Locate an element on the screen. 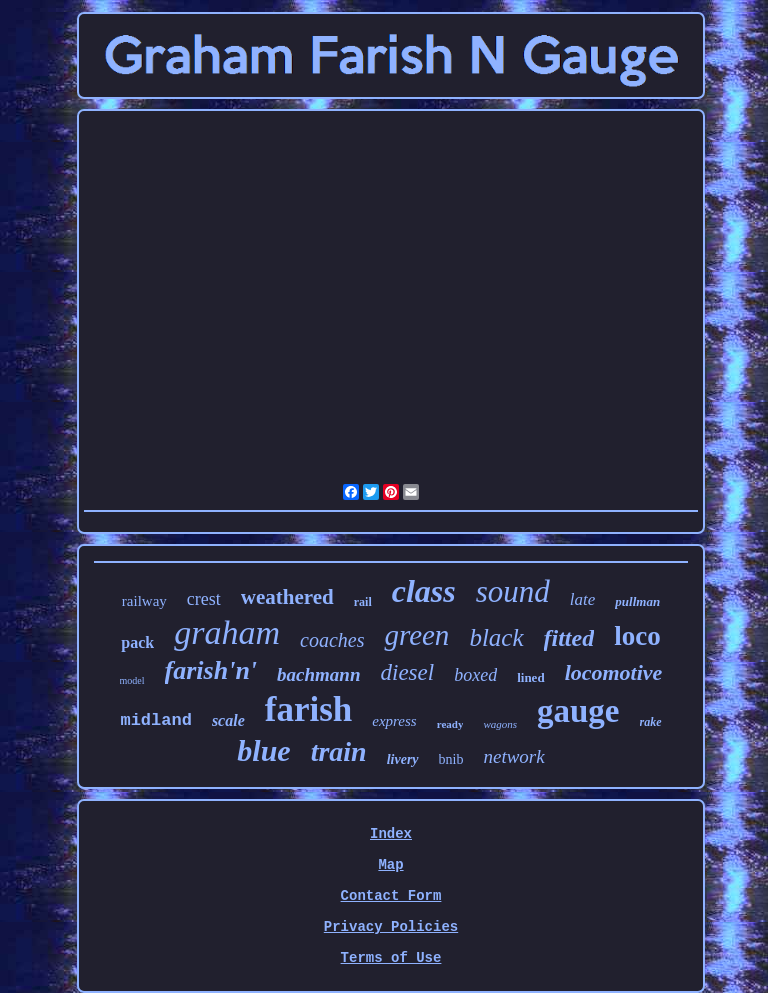 The image size is (768, 993). loco is located at coordinates (637, 636).